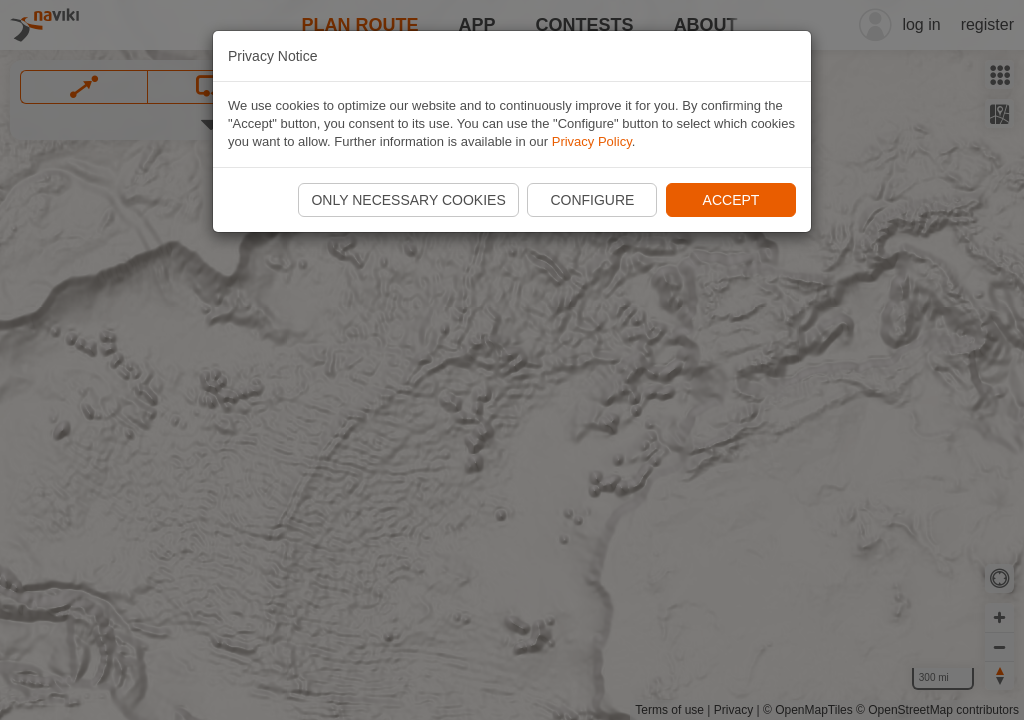 This screenshot has width=1024, height=720. Describe the element at coordinates (731, 200) in the screenshot. I see `Accept` at that location.